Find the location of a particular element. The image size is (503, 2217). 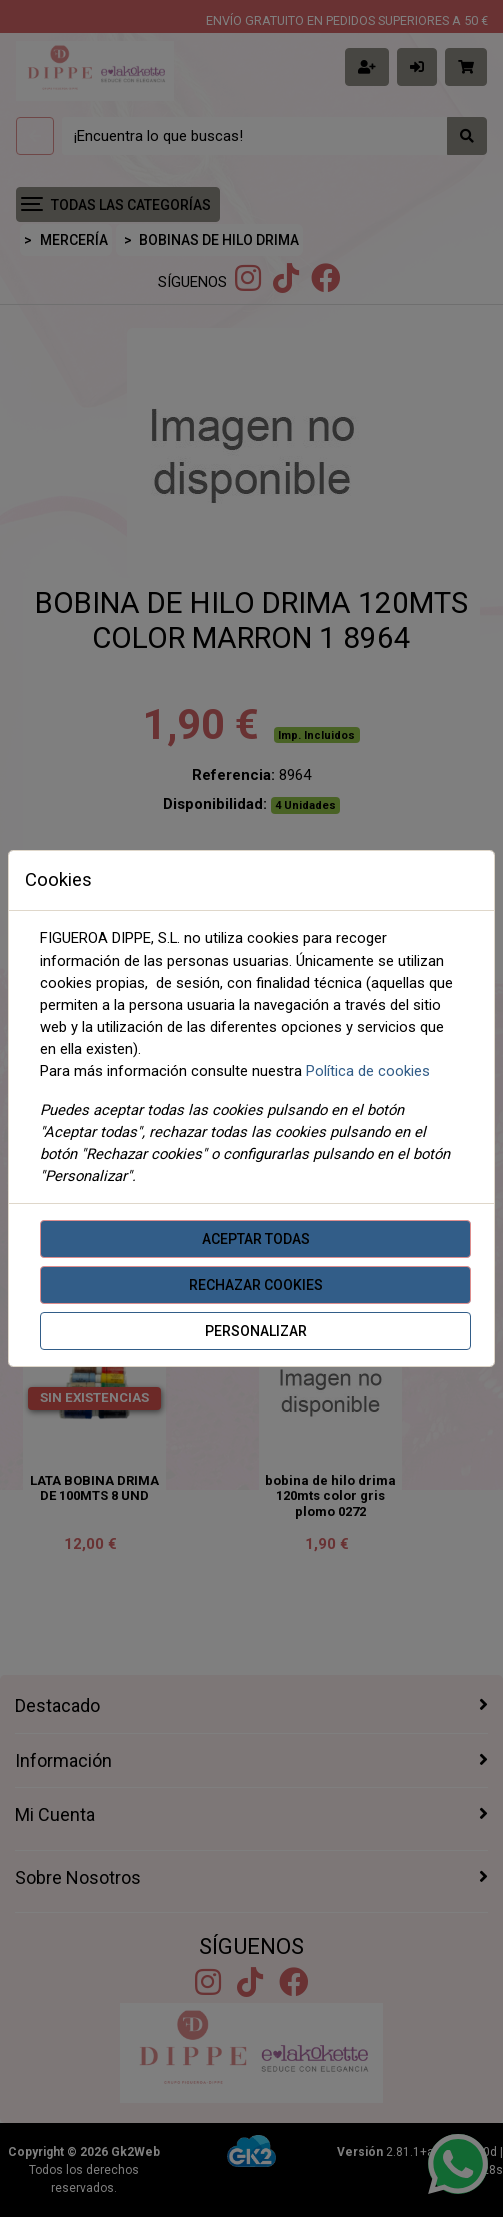

Personalizar is located at coordinates (256, 1331).